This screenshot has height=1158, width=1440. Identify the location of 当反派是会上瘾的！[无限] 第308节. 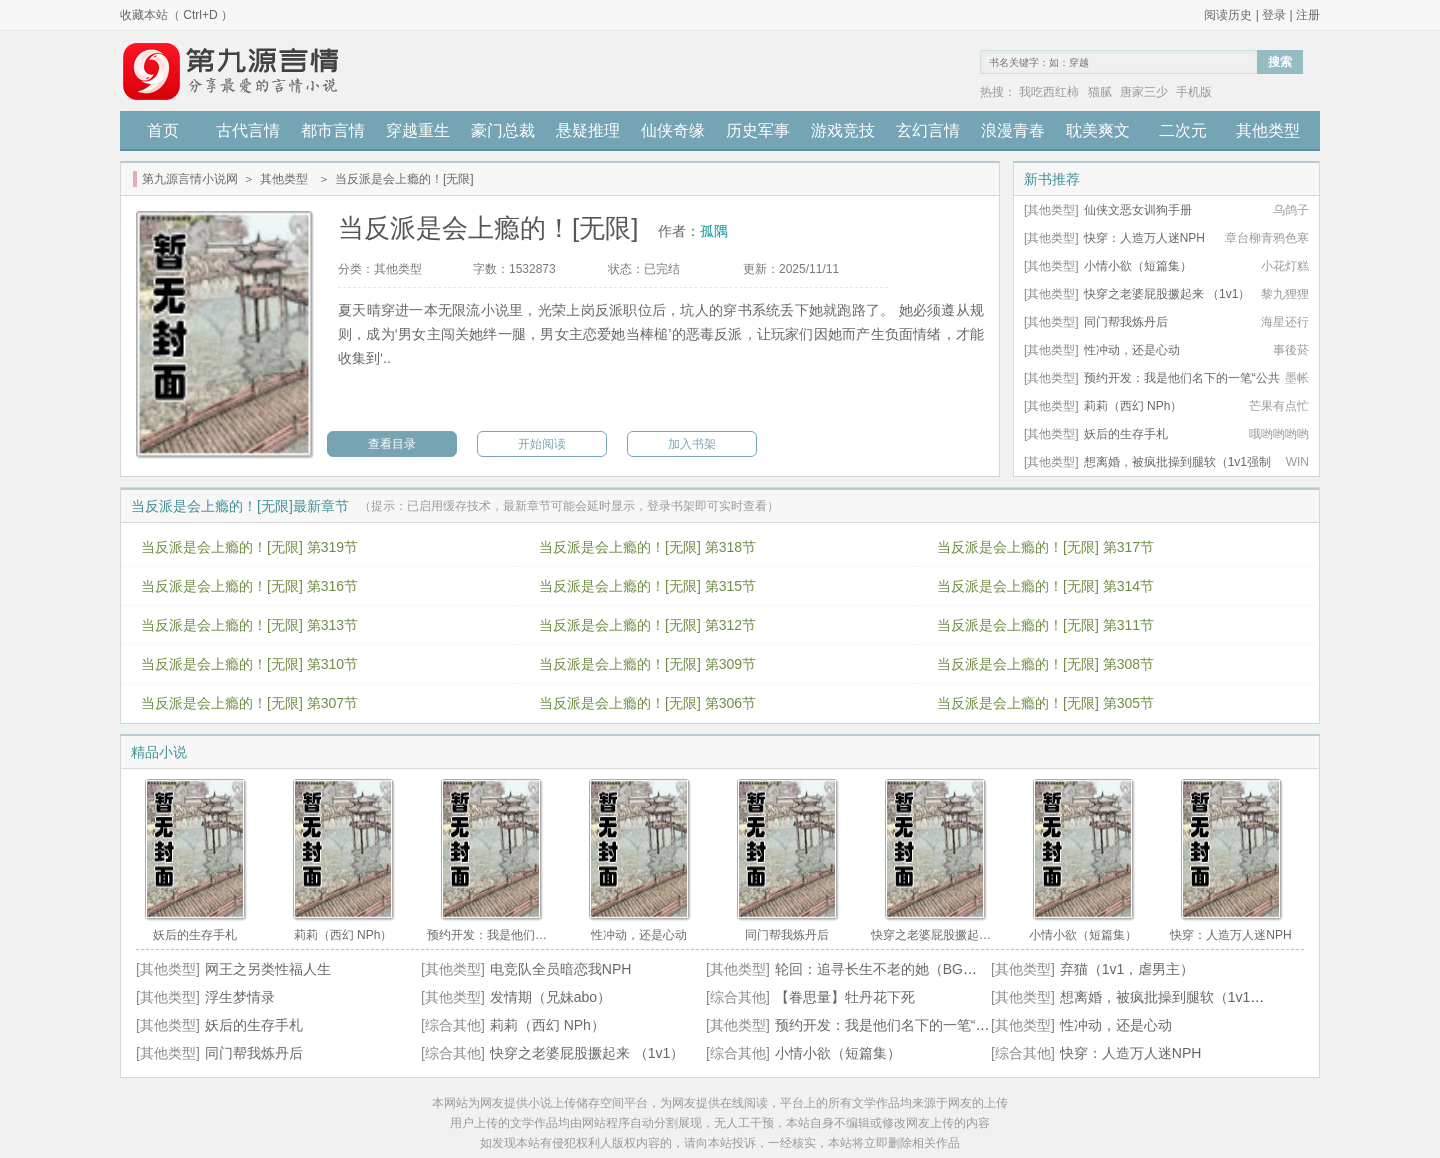
(1045, 664).